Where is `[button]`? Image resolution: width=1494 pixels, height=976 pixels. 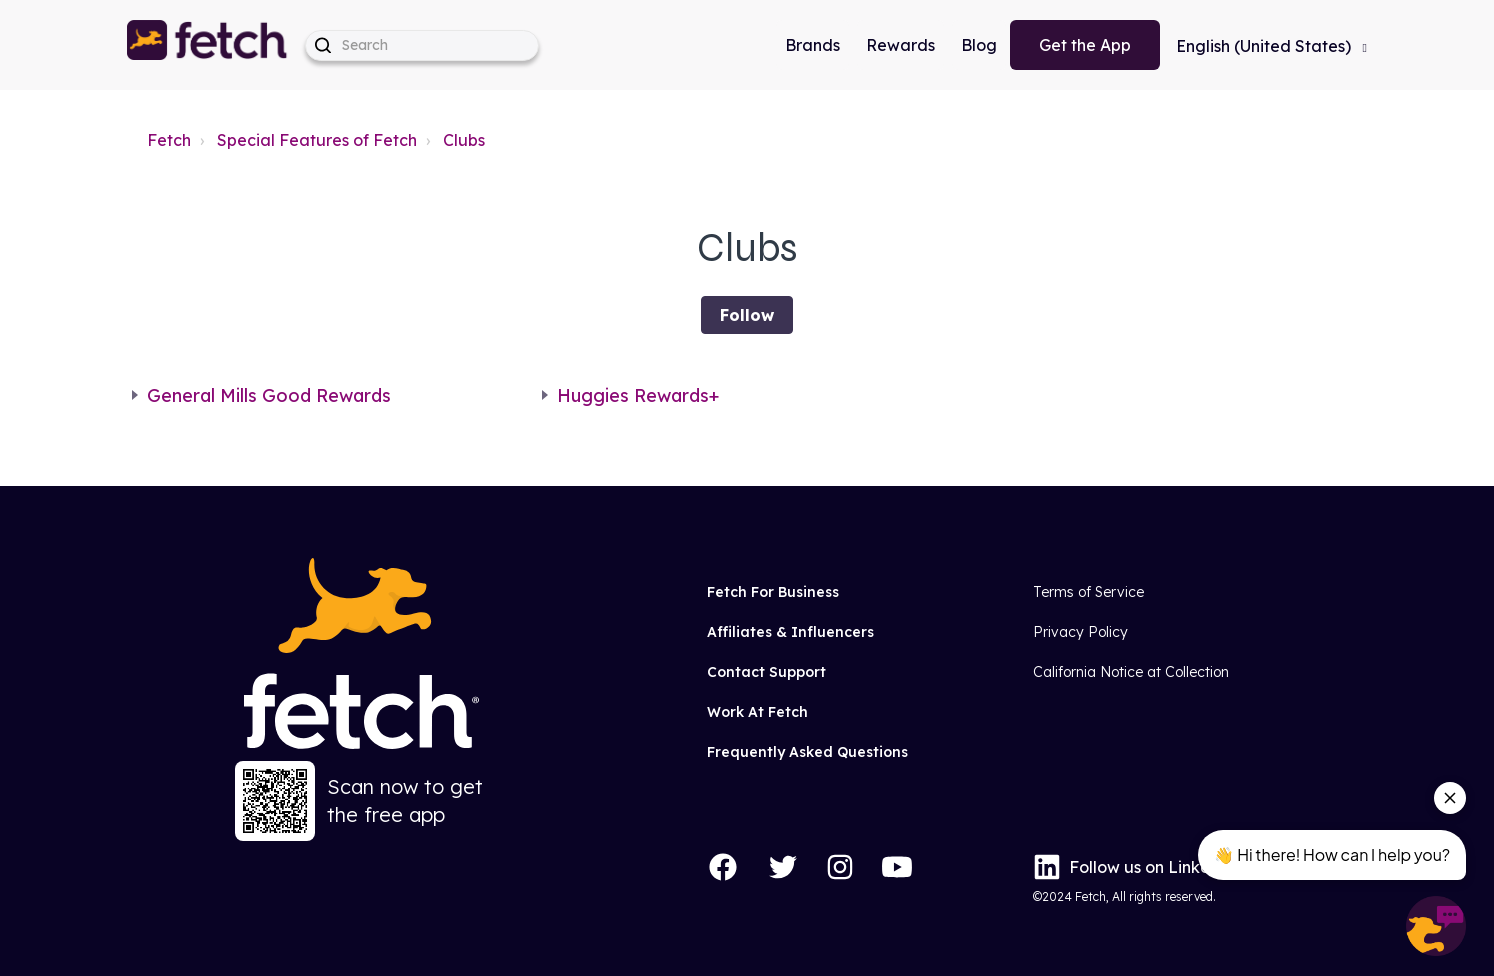
[button] is located at coordinates (208, 45).